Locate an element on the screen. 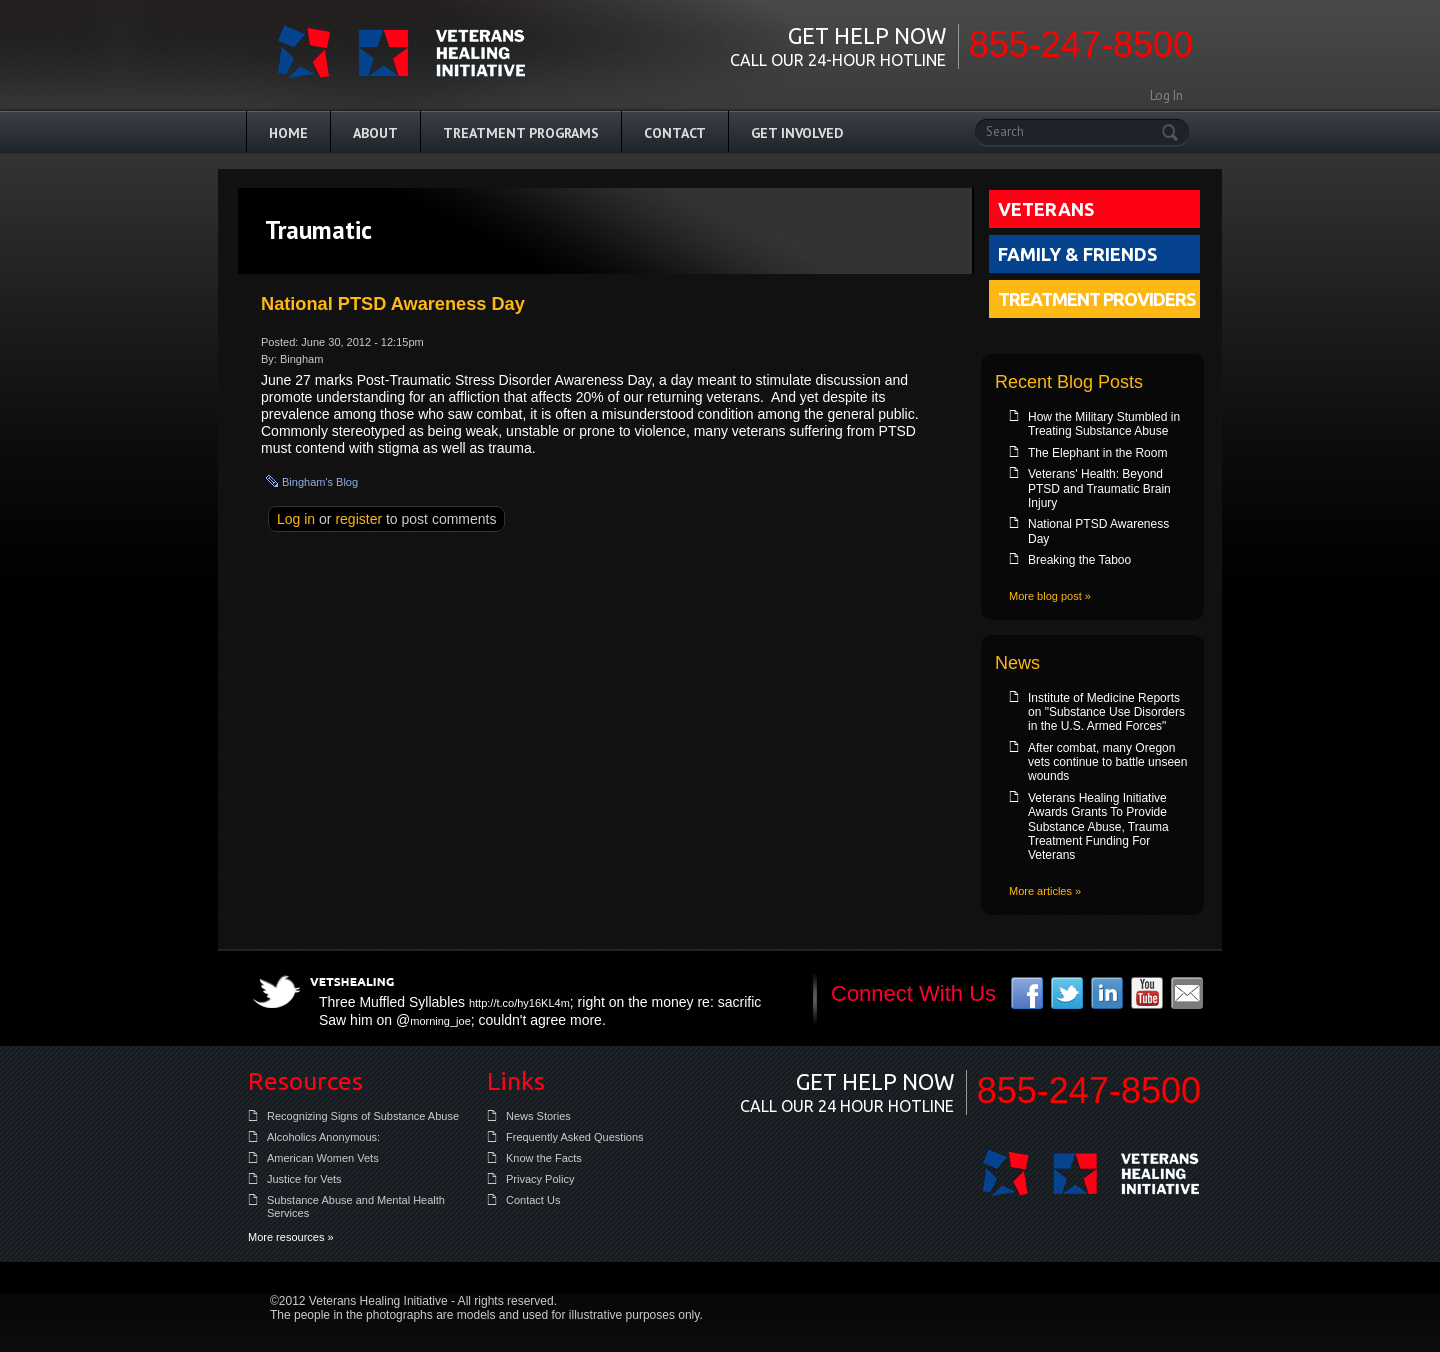 The width and height of the screenshot is (1440, 1352). email is located at coordinates (1187, 993).